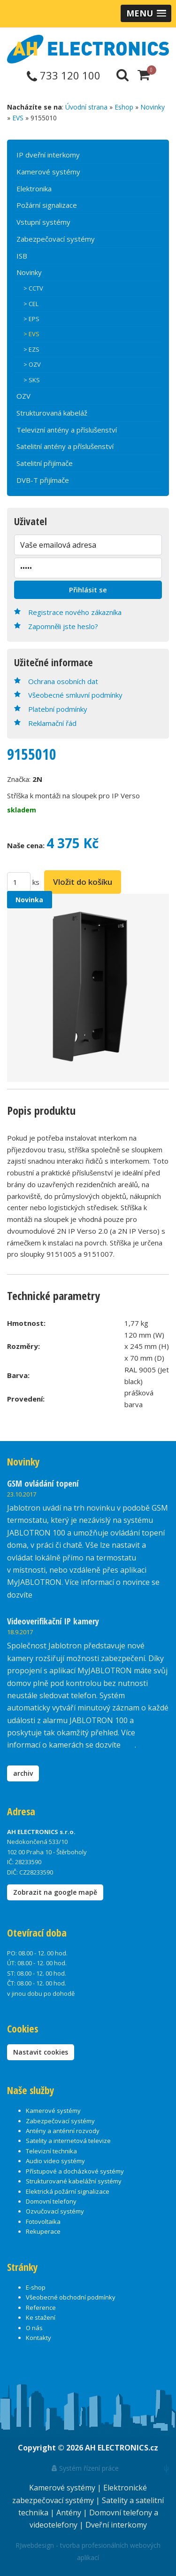 This screenshot has width=176, height=2576. Describe the element at coordinates (75, 2171) in the screenshot. I see `Přístupové a docházkové systémy` at that location.